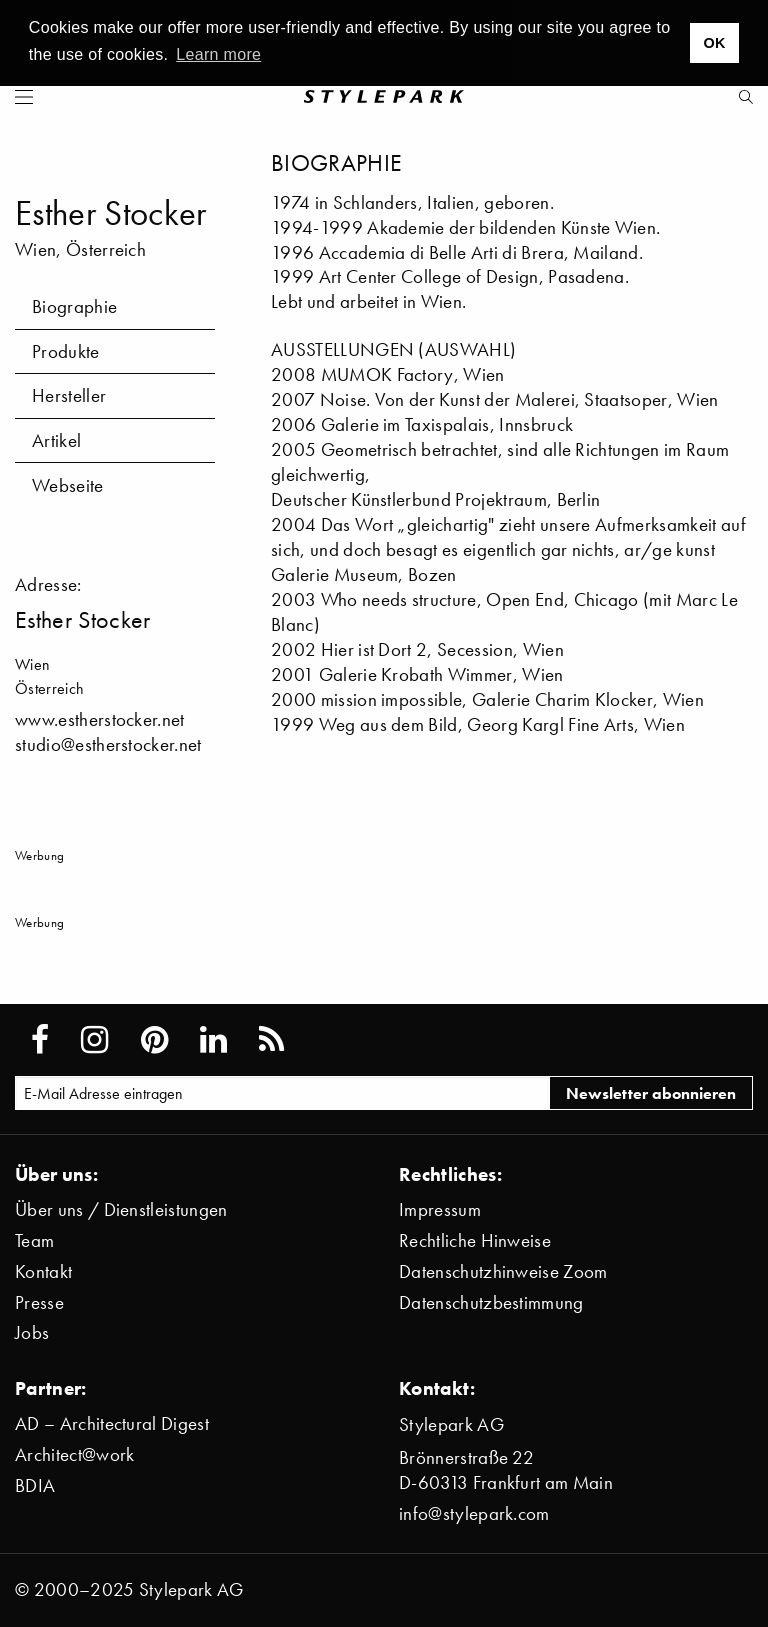 The height and width of the screenshot is (1627, 768). I want to click on studio@estherstocker.net, so click(108, 744).